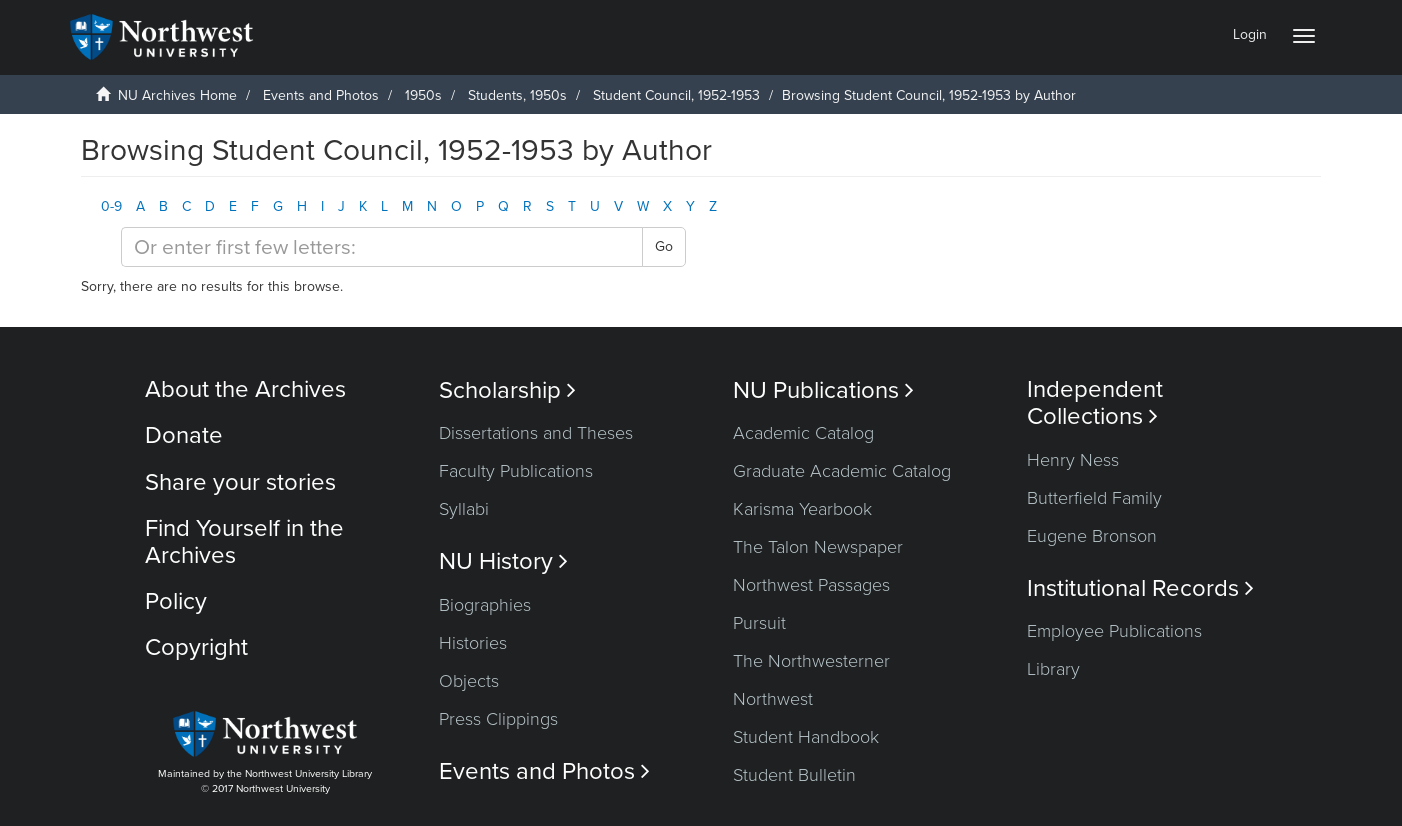 This screenshot has height=826, width=1402. What do you see at coordinates (842, 471) in the screenshot?
I see `Graduate Academic Catalog` at bounding box center [842, 471].